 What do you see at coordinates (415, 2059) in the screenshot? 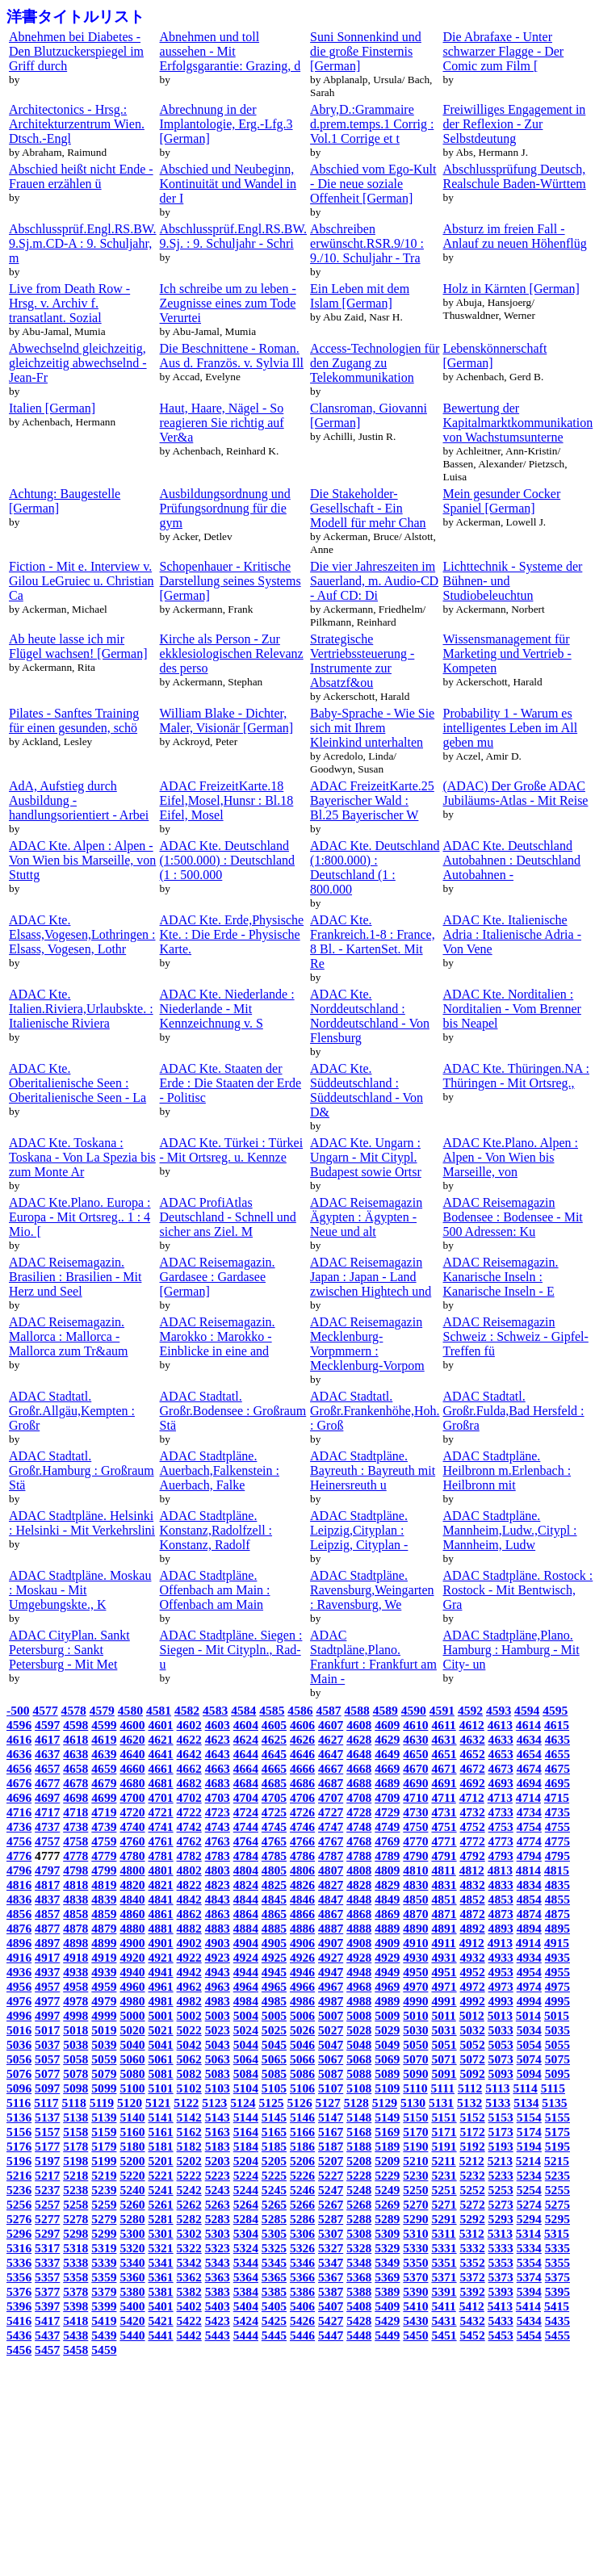
I see `5070` at bounding box center [415, 2059].